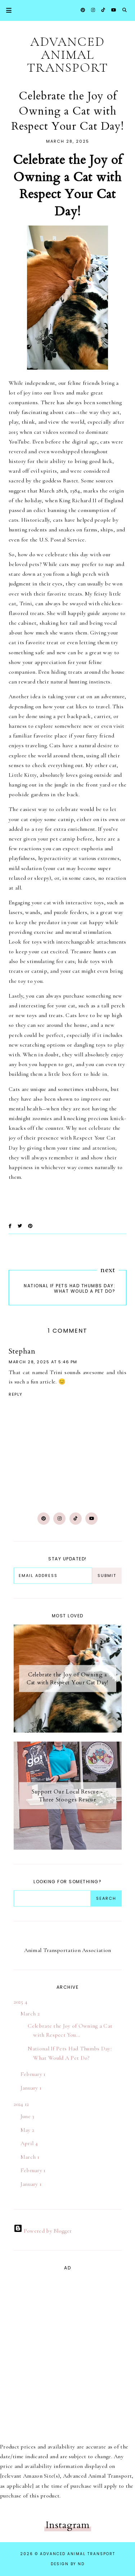  Describe the element at coordinates (22, 1351) in the screenshot. I see `Stephan` at that location.